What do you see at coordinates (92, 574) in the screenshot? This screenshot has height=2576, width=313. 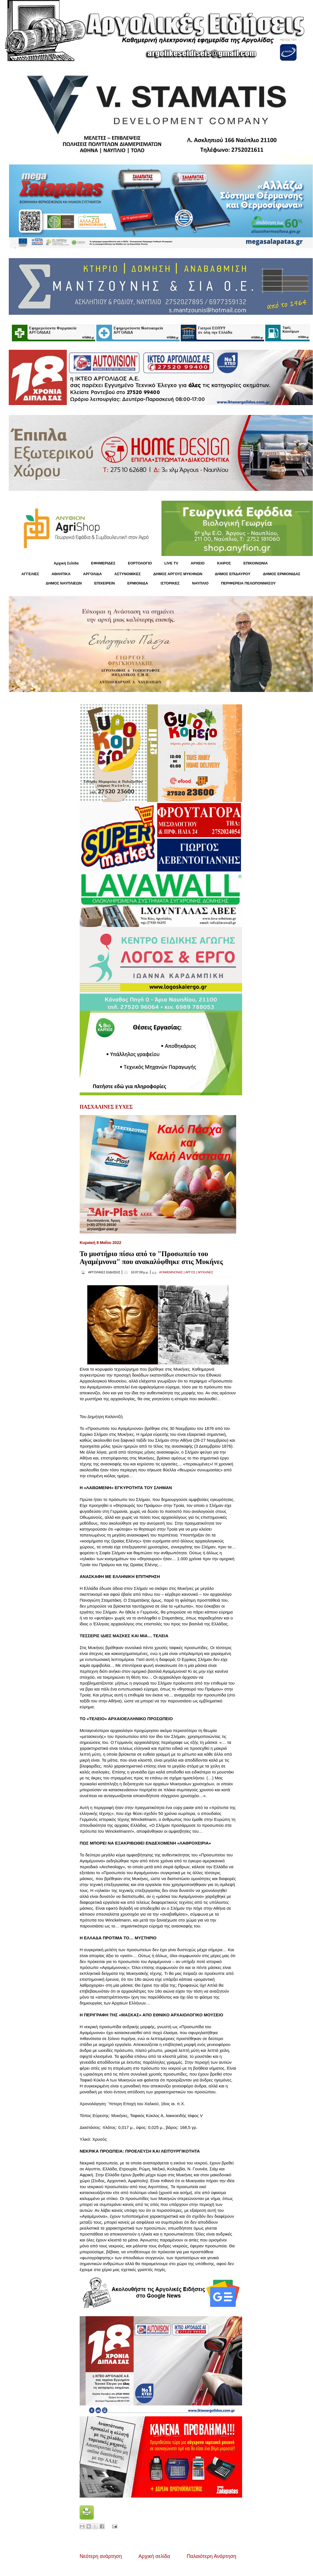 I see `ΑΡΓΟΛΙΔΑ` at bounding box center [92, 574].